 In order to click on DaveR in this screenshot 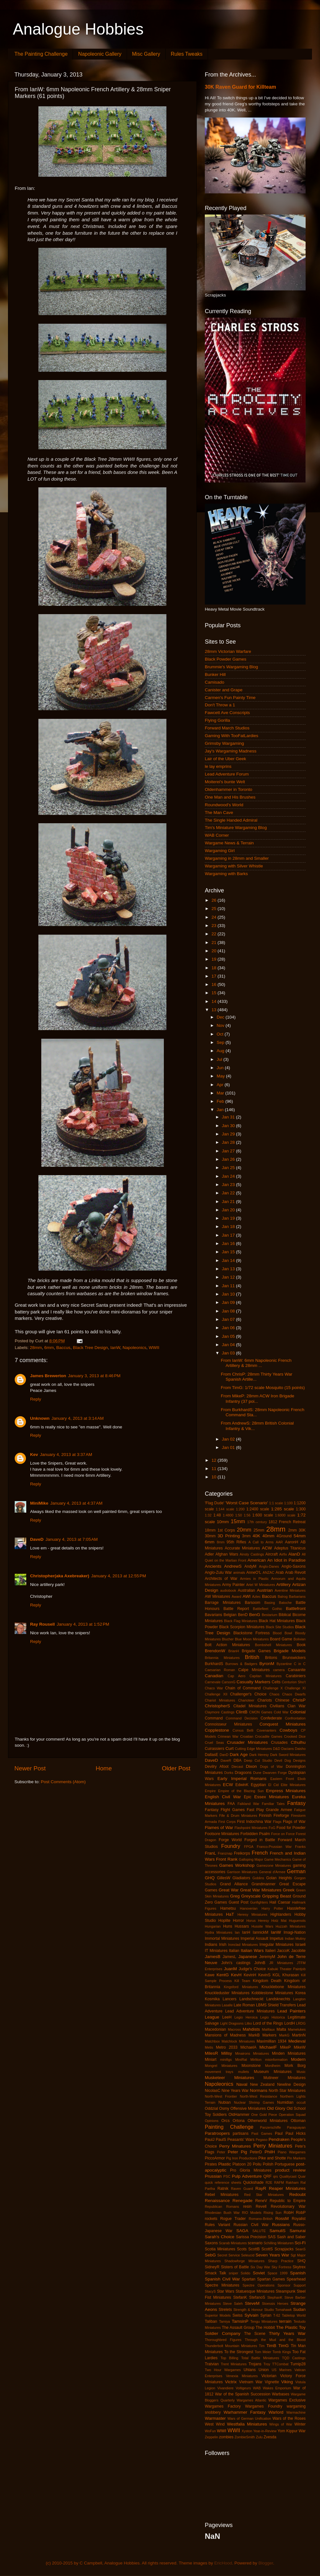, I will do `click(225, 1760)`.